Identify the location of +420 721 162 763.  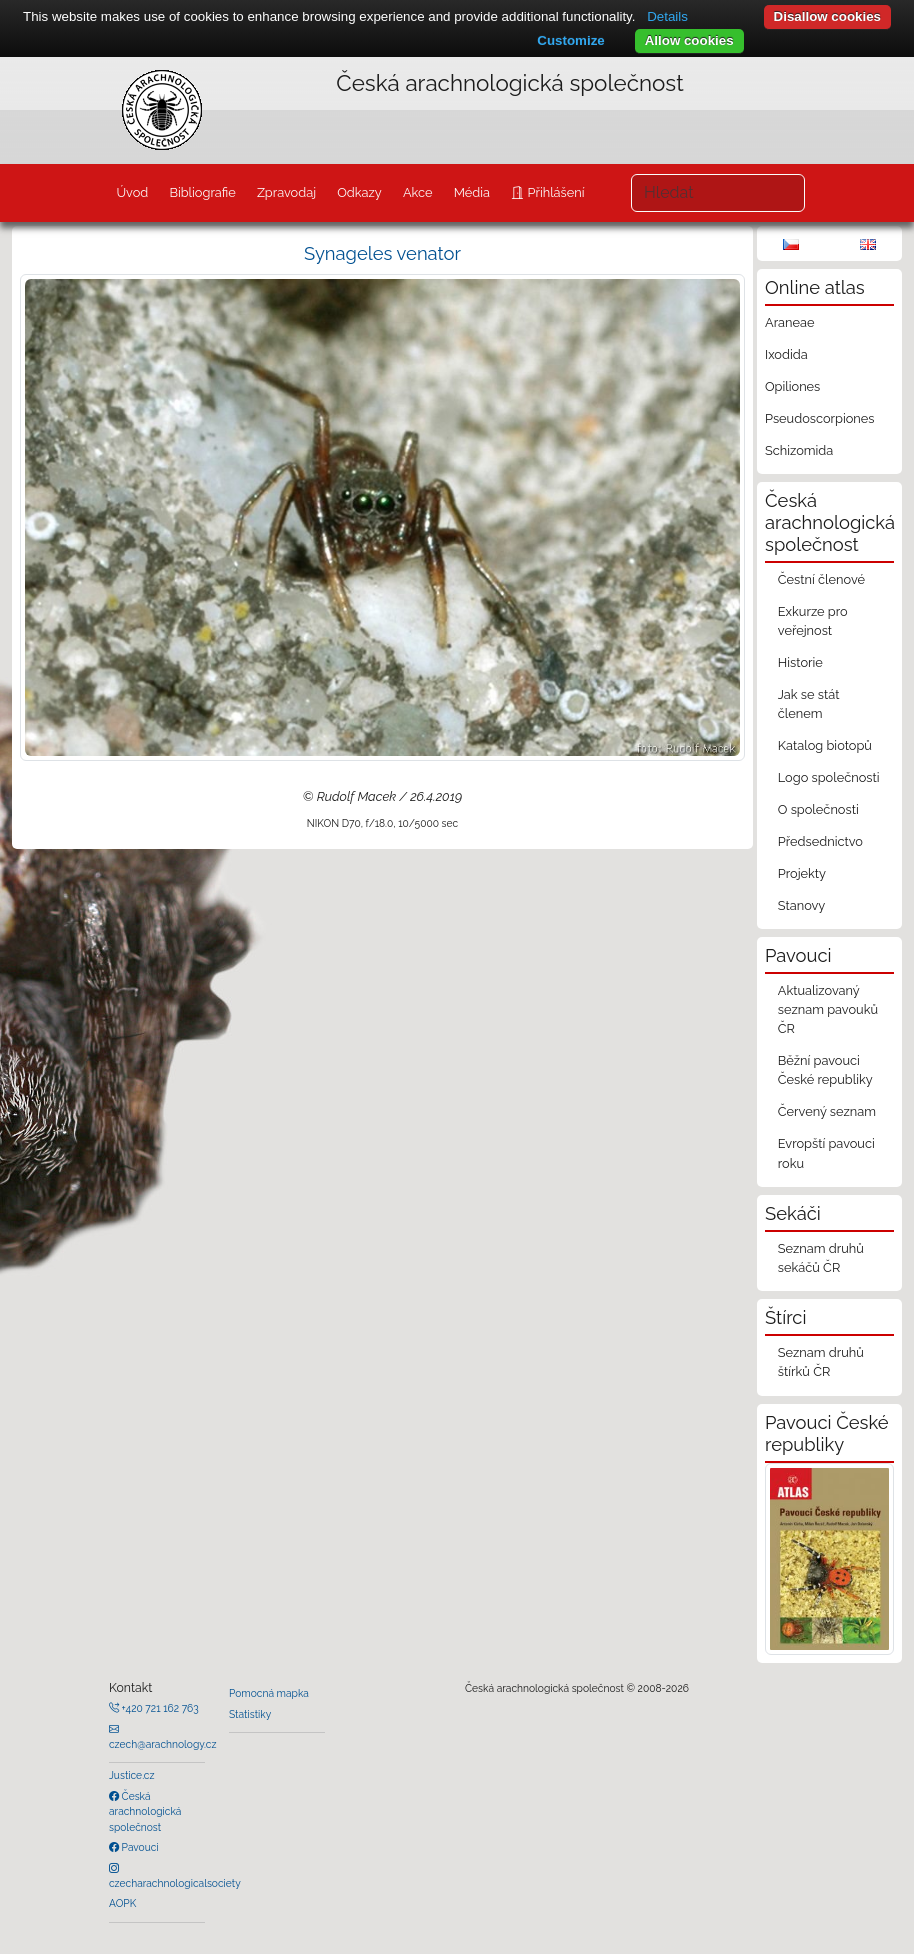
(159, 1708).